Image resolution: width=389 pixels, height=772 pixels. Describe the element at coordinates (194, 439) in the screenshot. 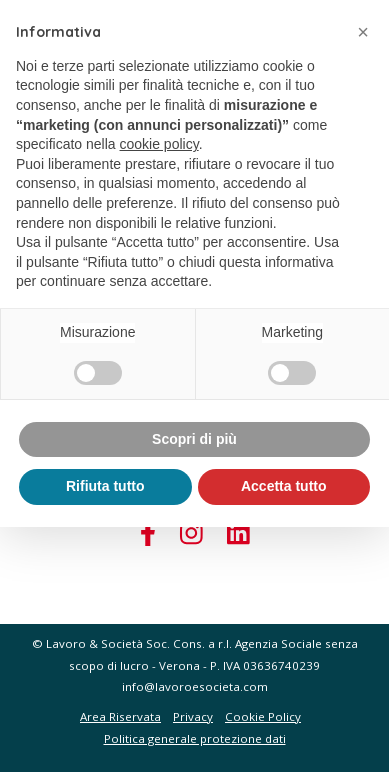

I see `Scopri di più [button]` at that location.